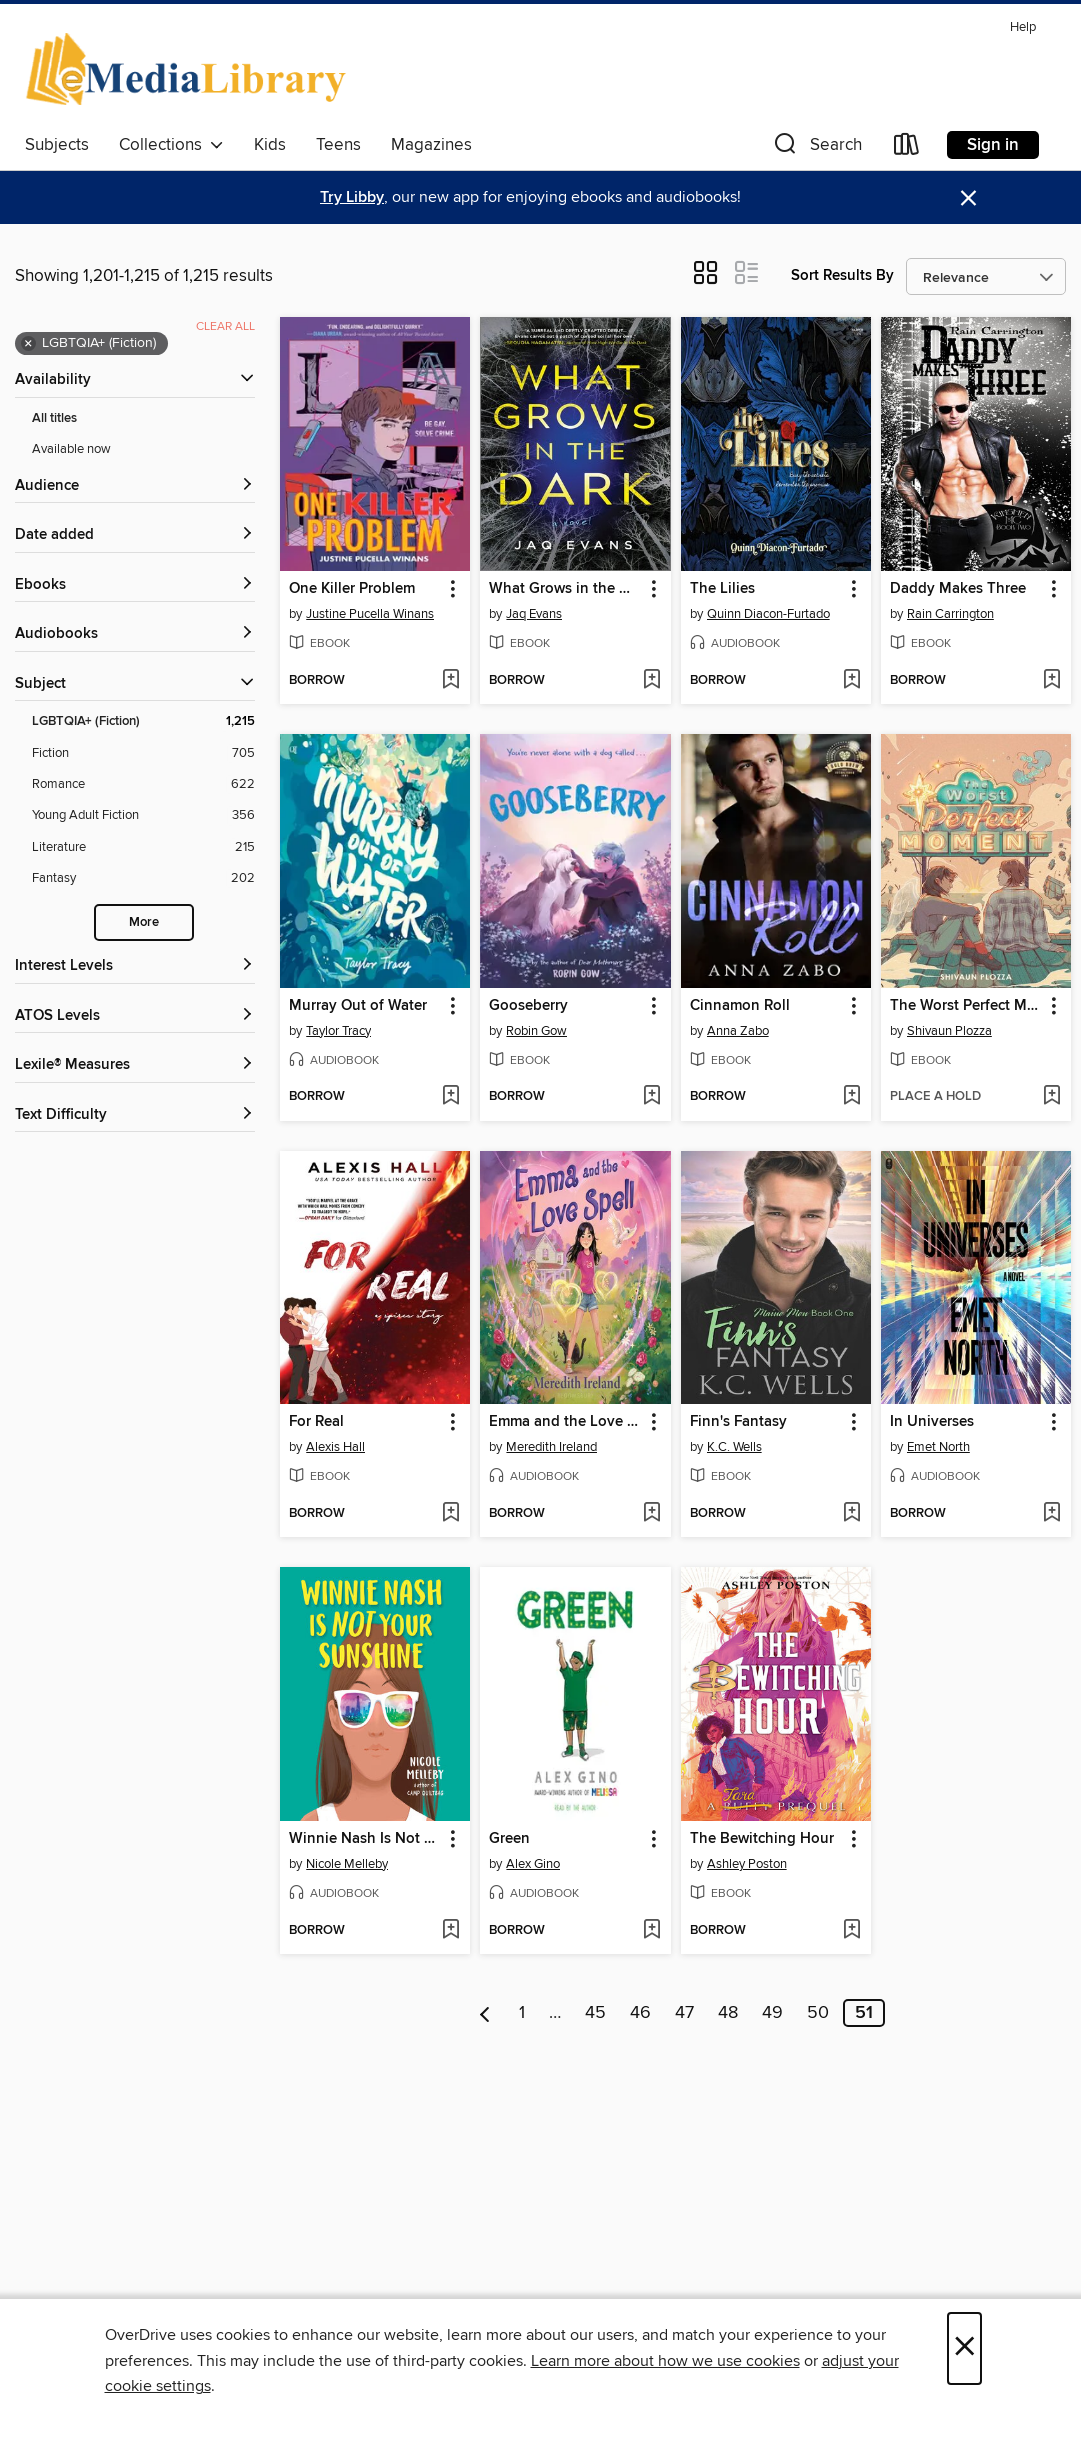 Image resolution: width=1081 pixels, height=2444 pixels. I want to click on Try Libby, so click(352, 197).